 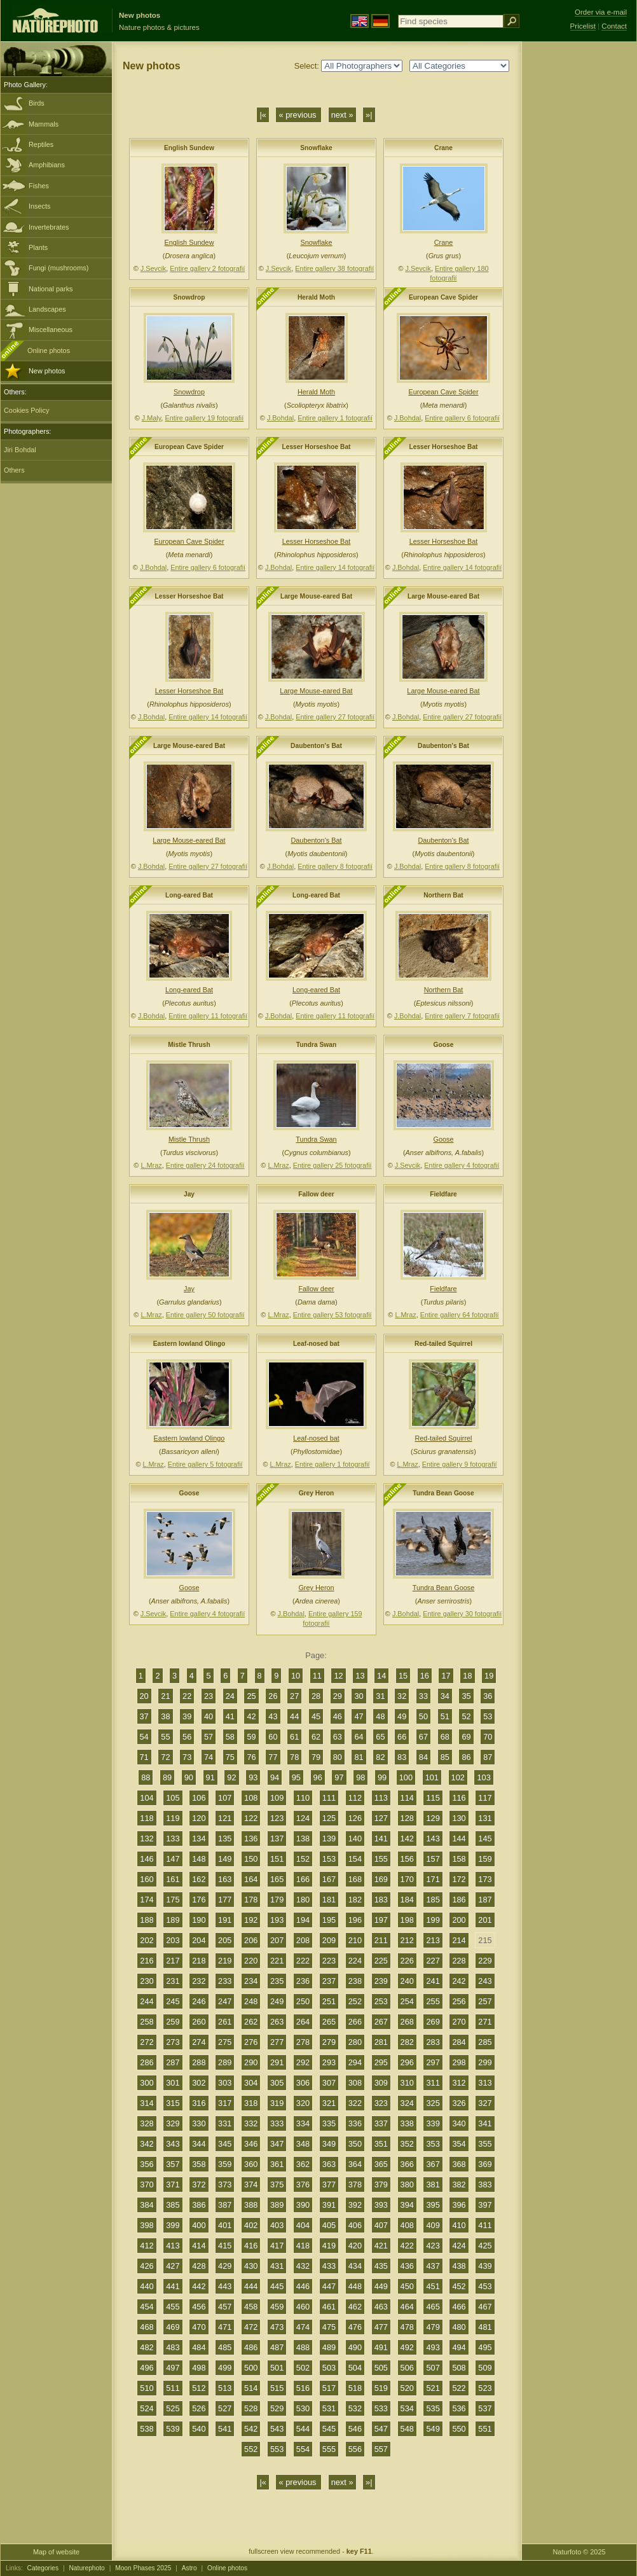 I want to click on 391, so click(x=329, y=2205).